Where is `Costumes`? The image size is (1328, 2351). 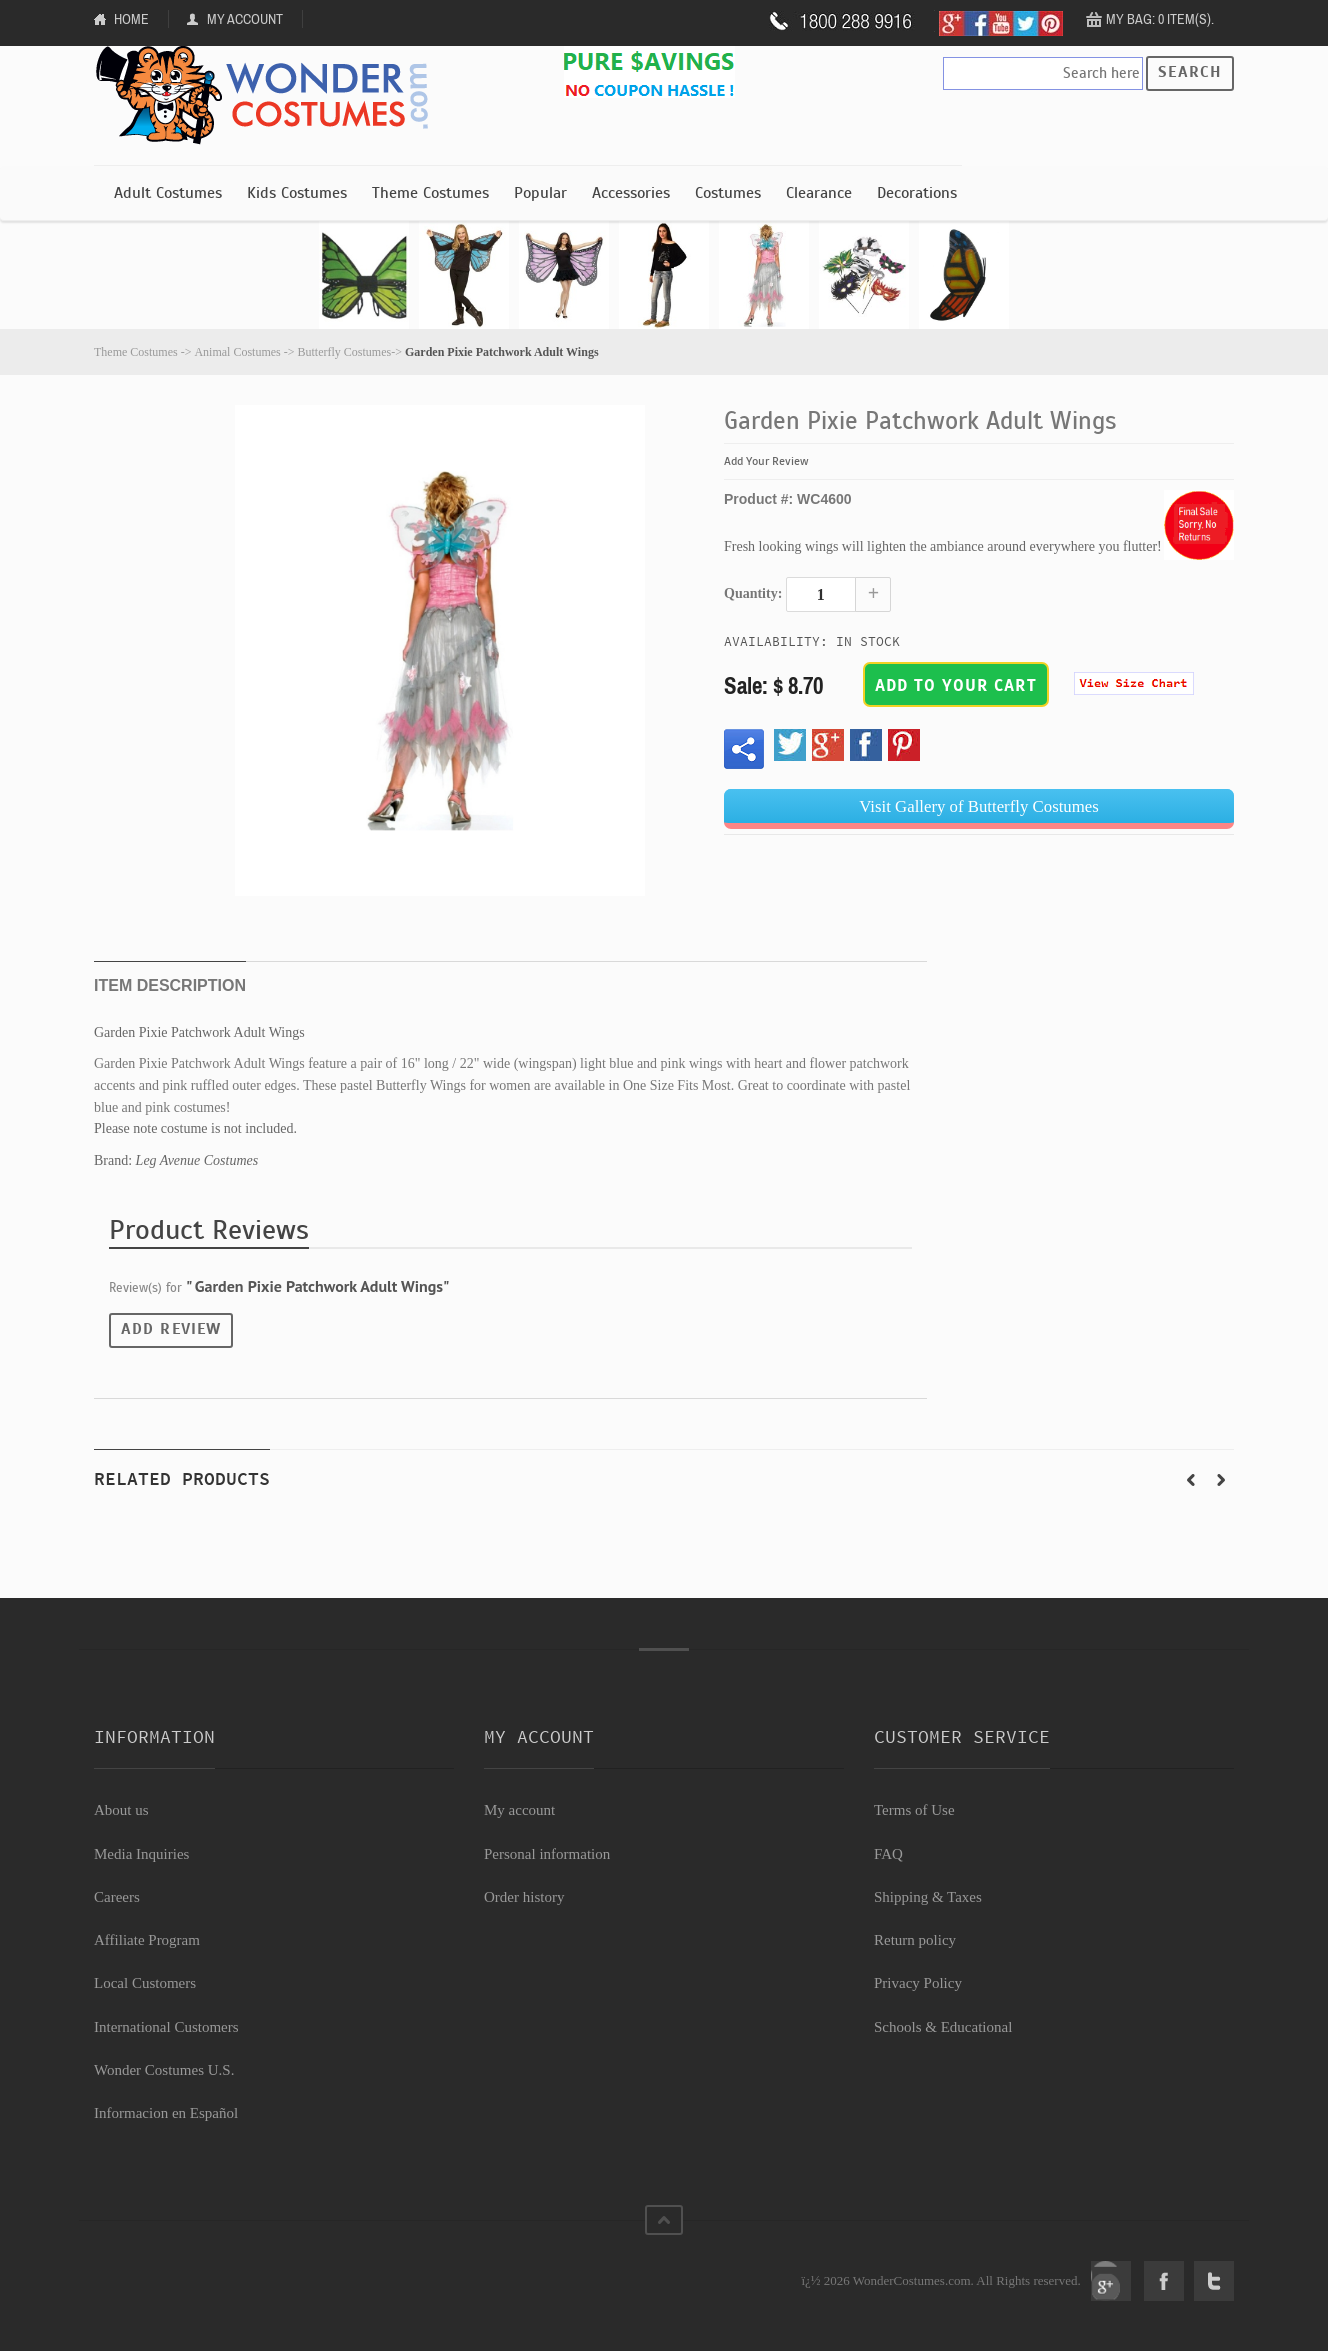
Costumes is located at coordinates (728, 193).